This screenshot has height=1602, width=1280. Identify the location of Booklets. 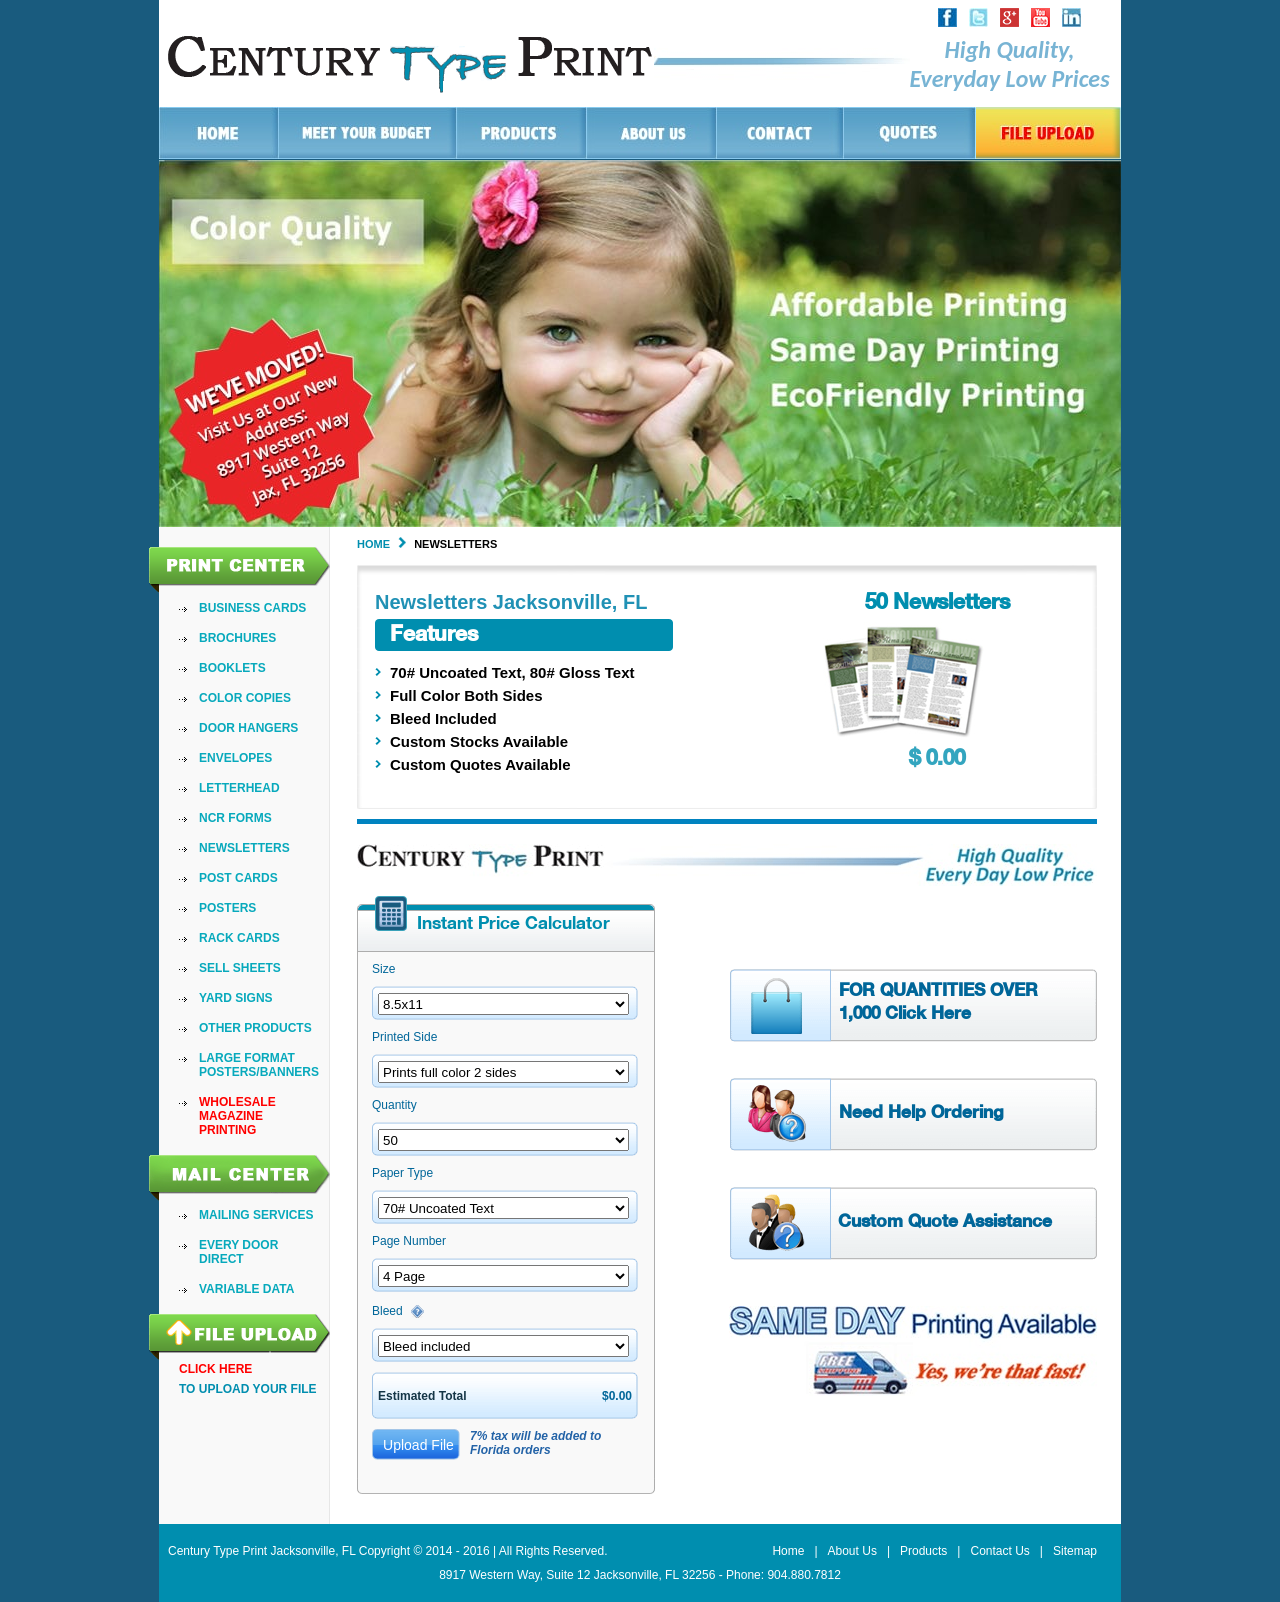
(232, 668).